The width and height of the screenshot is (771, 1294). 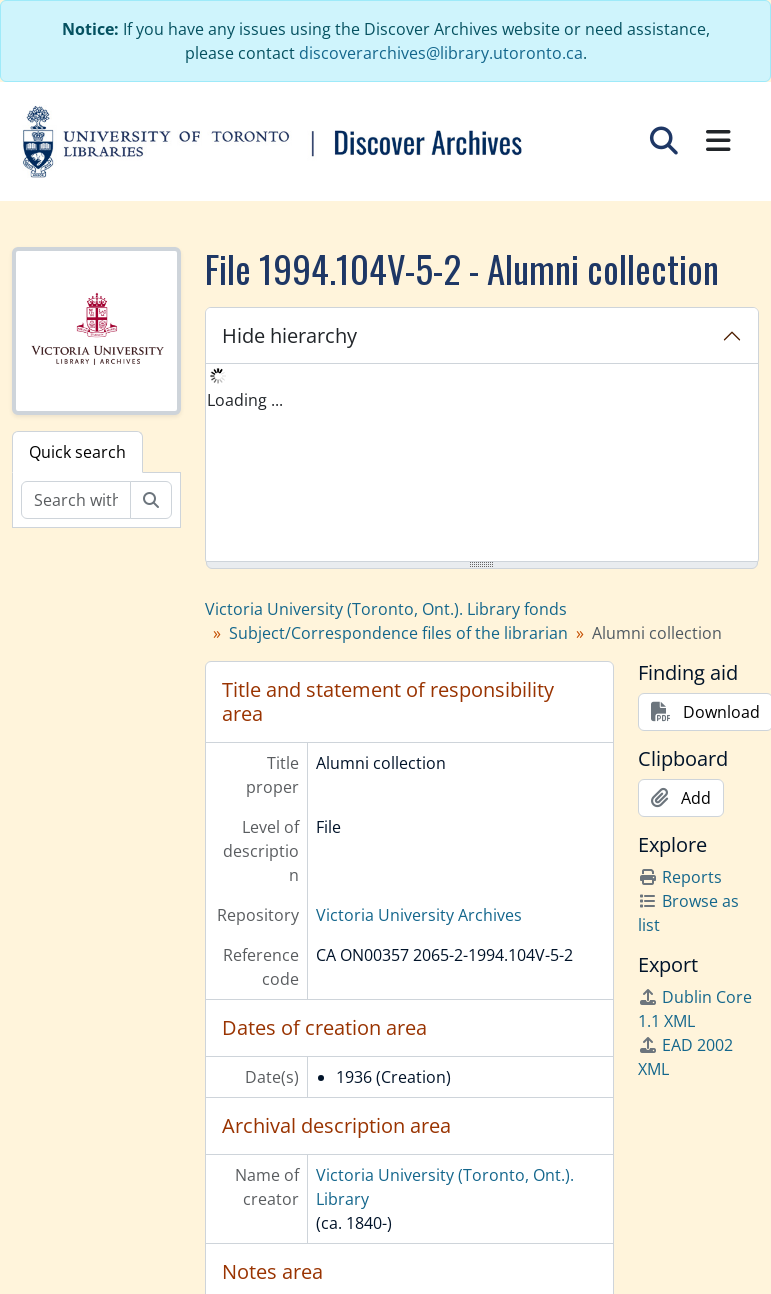 I want to click on Reports, so click(x=680, y=877).